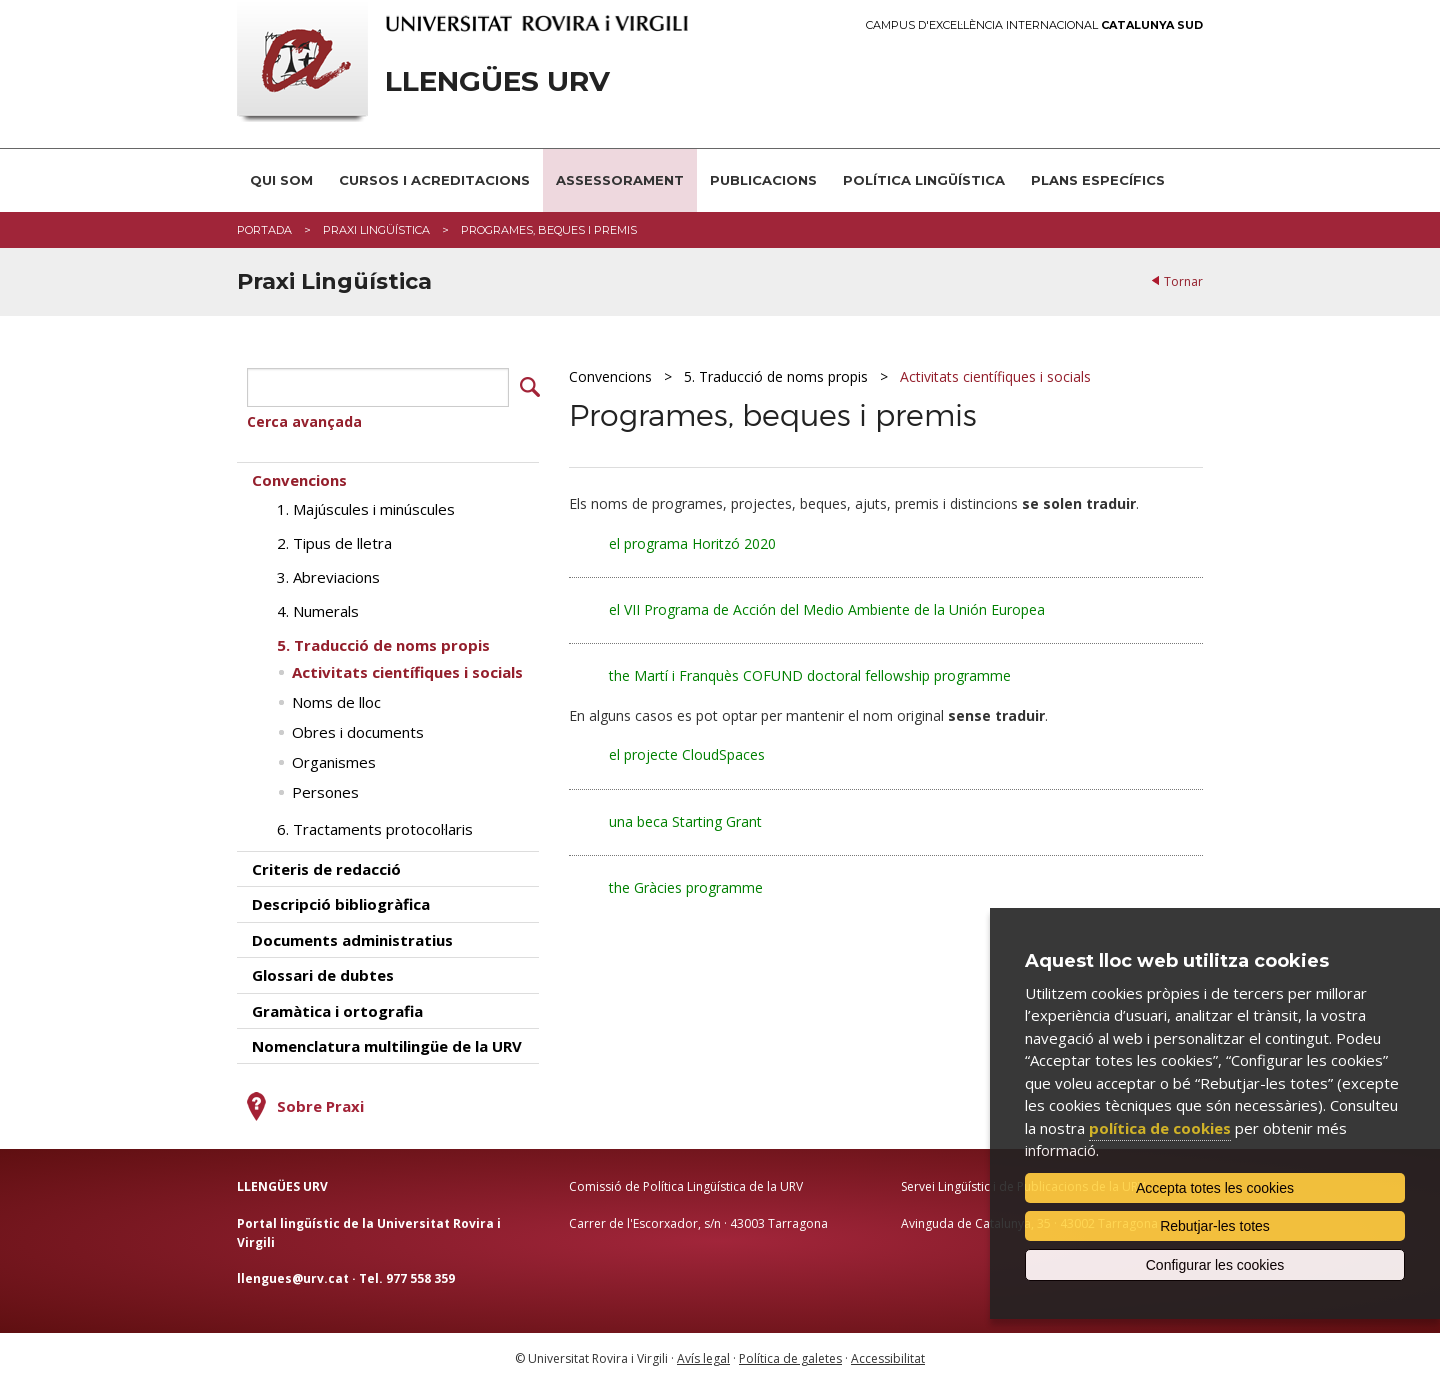 This screenshot has height=1379, width=1440. What do you see at coordinates (375, 825) in the screenshot?
I see `6. Tractaments protocol·laris` at bounding box center [375, 825].